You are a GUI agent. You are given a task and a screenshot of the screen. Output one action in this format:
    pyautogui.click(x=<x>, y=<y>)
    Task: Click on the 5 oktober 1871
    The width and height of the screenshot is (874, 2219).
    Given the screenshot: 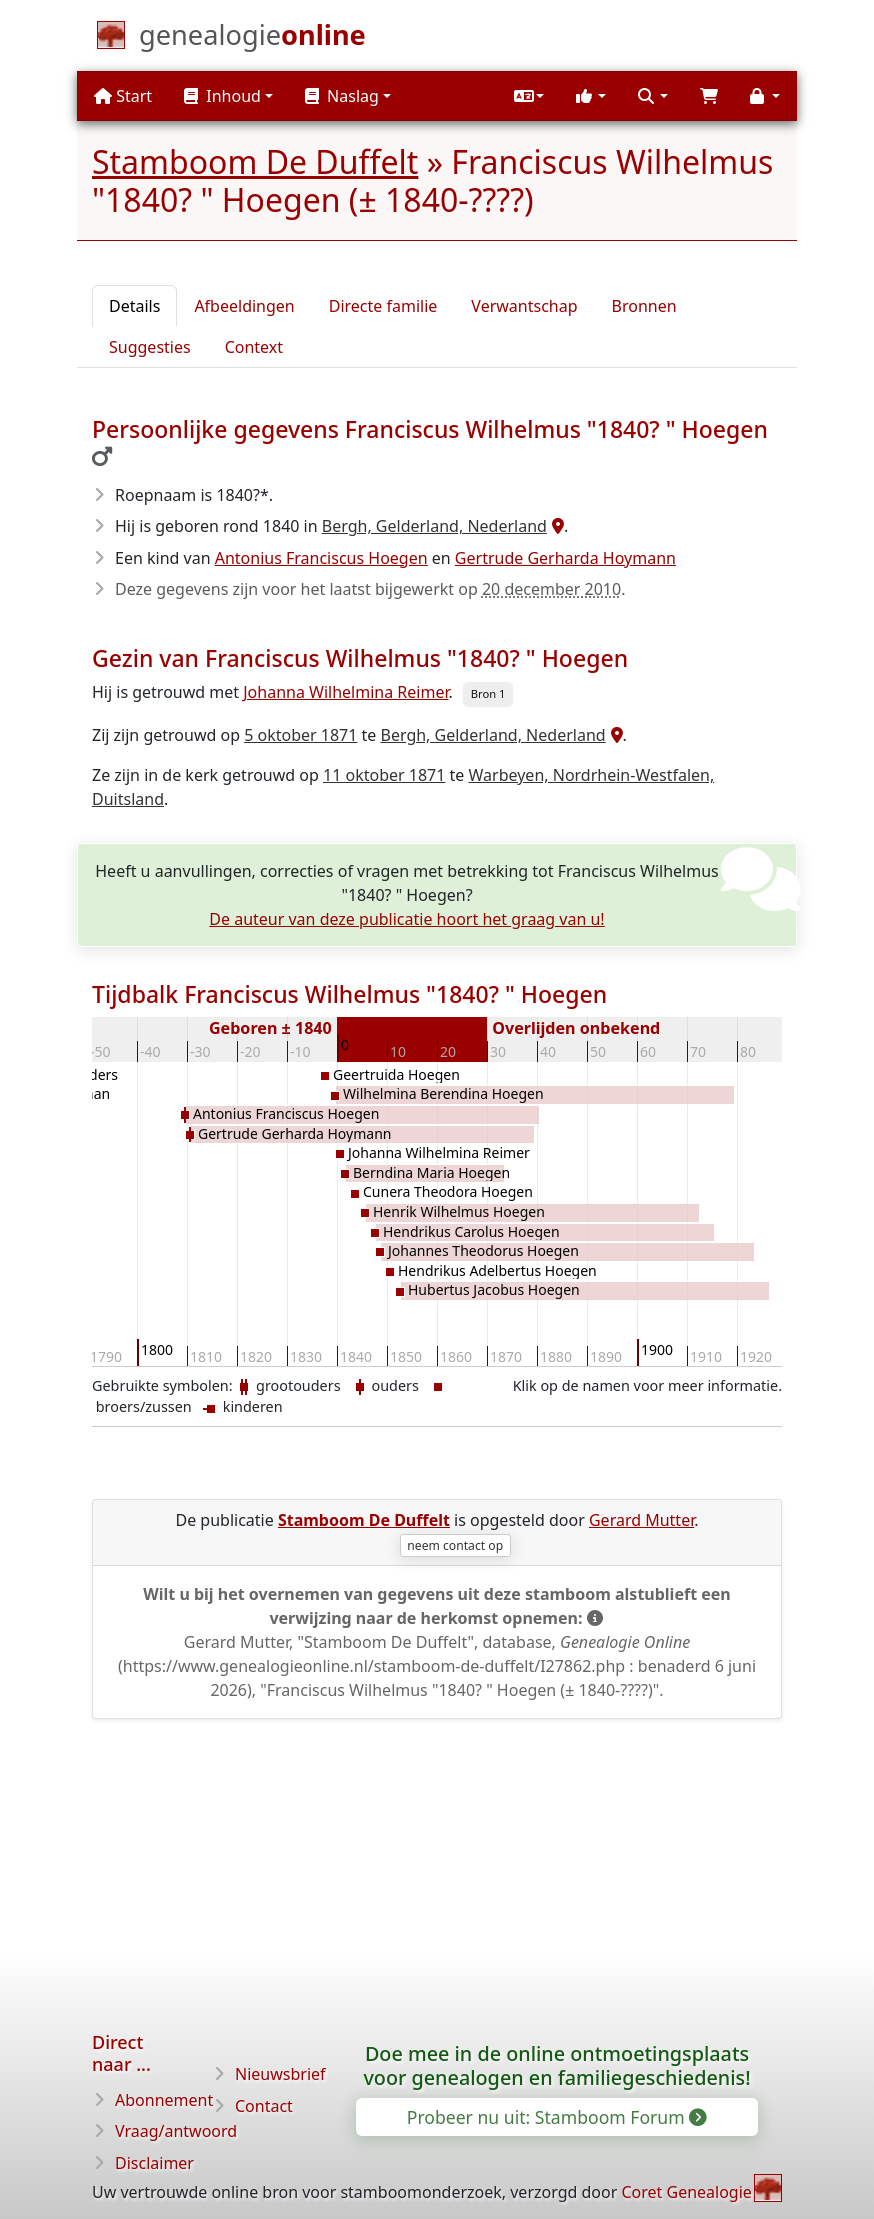 What is the action you would take?
    pyautogui.click(x=300, y=735)
    